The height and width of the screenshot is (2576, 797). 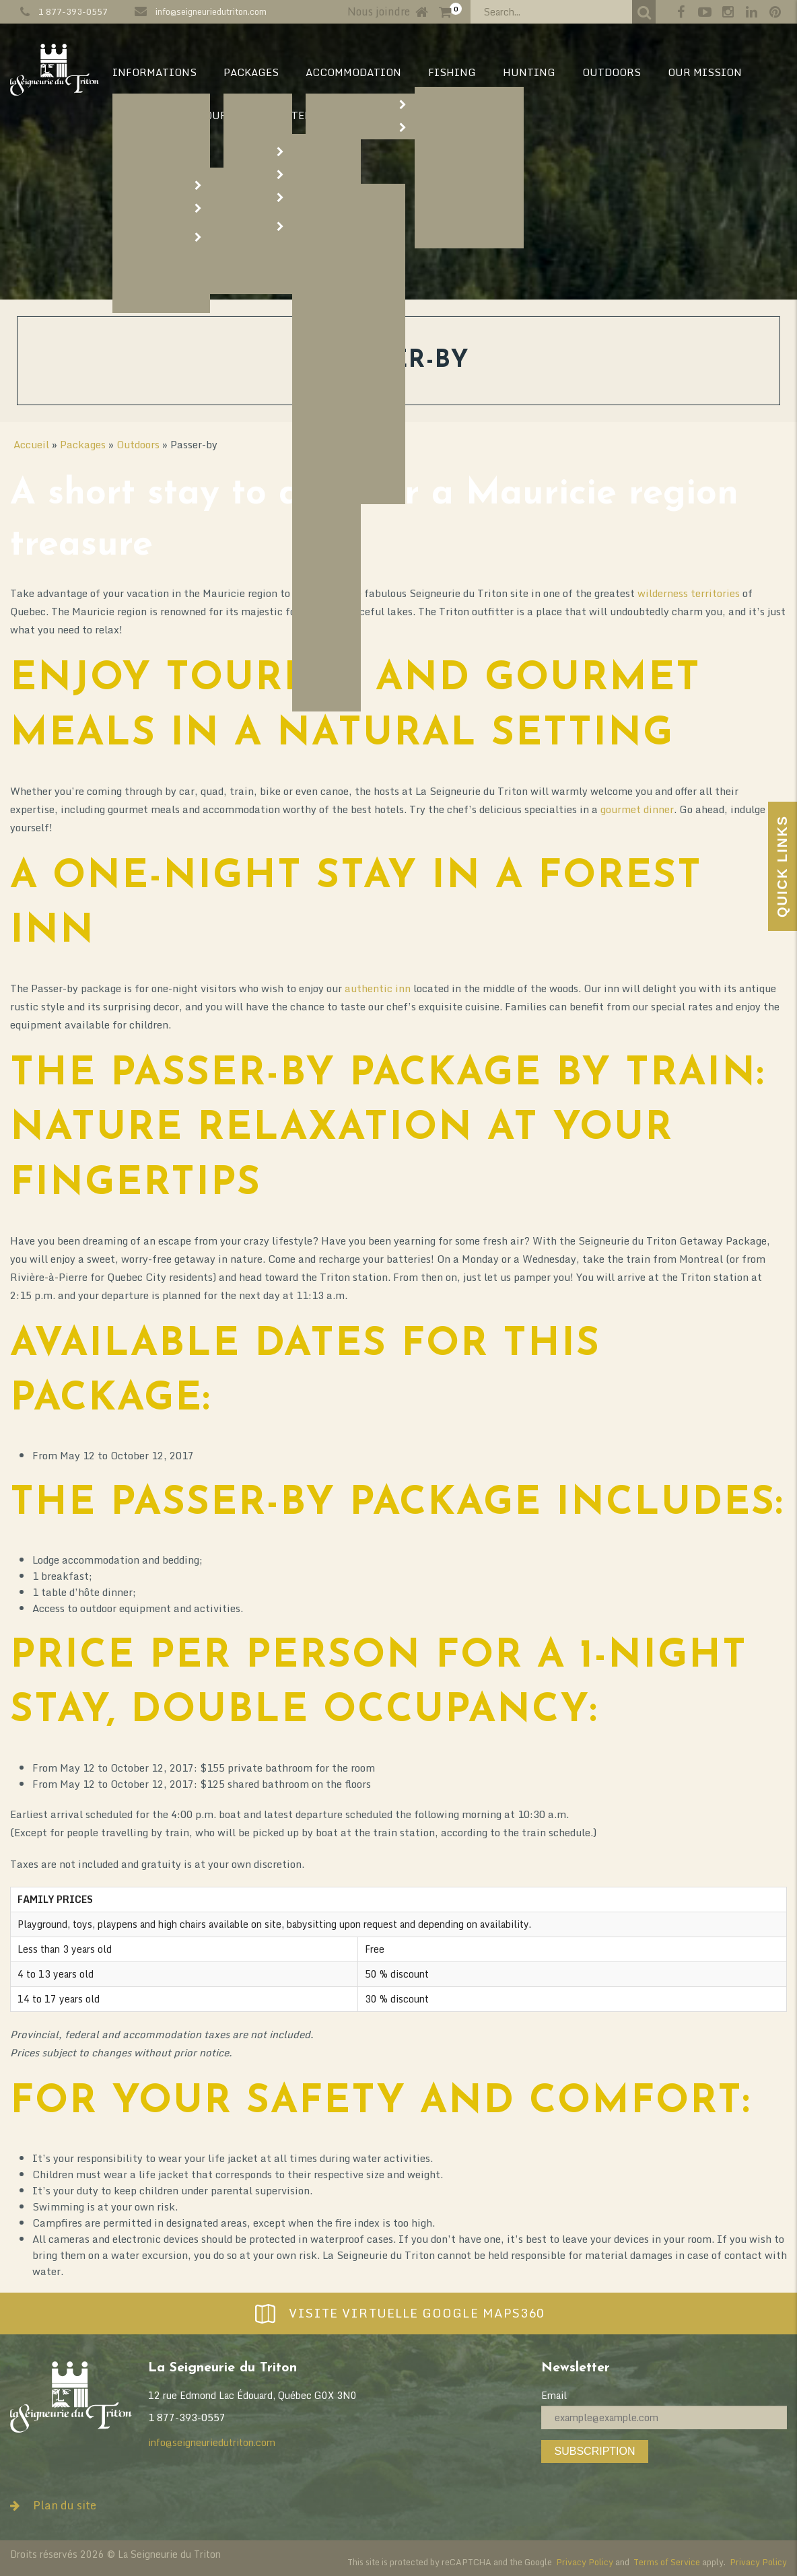 What do you see at coordinates (53, 2505) in the screenshot?
I see `Plan du site` at bounding box center [53, 2505].